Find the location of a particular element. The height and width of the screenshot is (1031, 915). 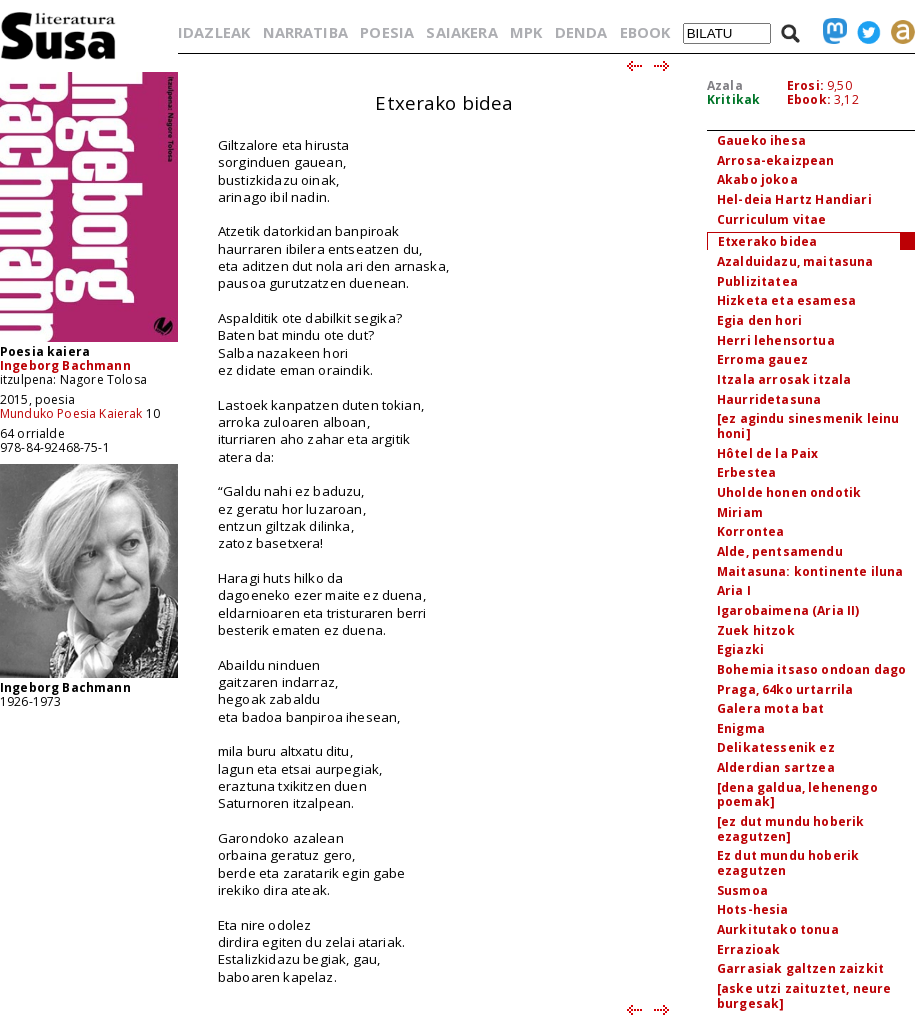

Kritikak is located at coordinates (733, 99).